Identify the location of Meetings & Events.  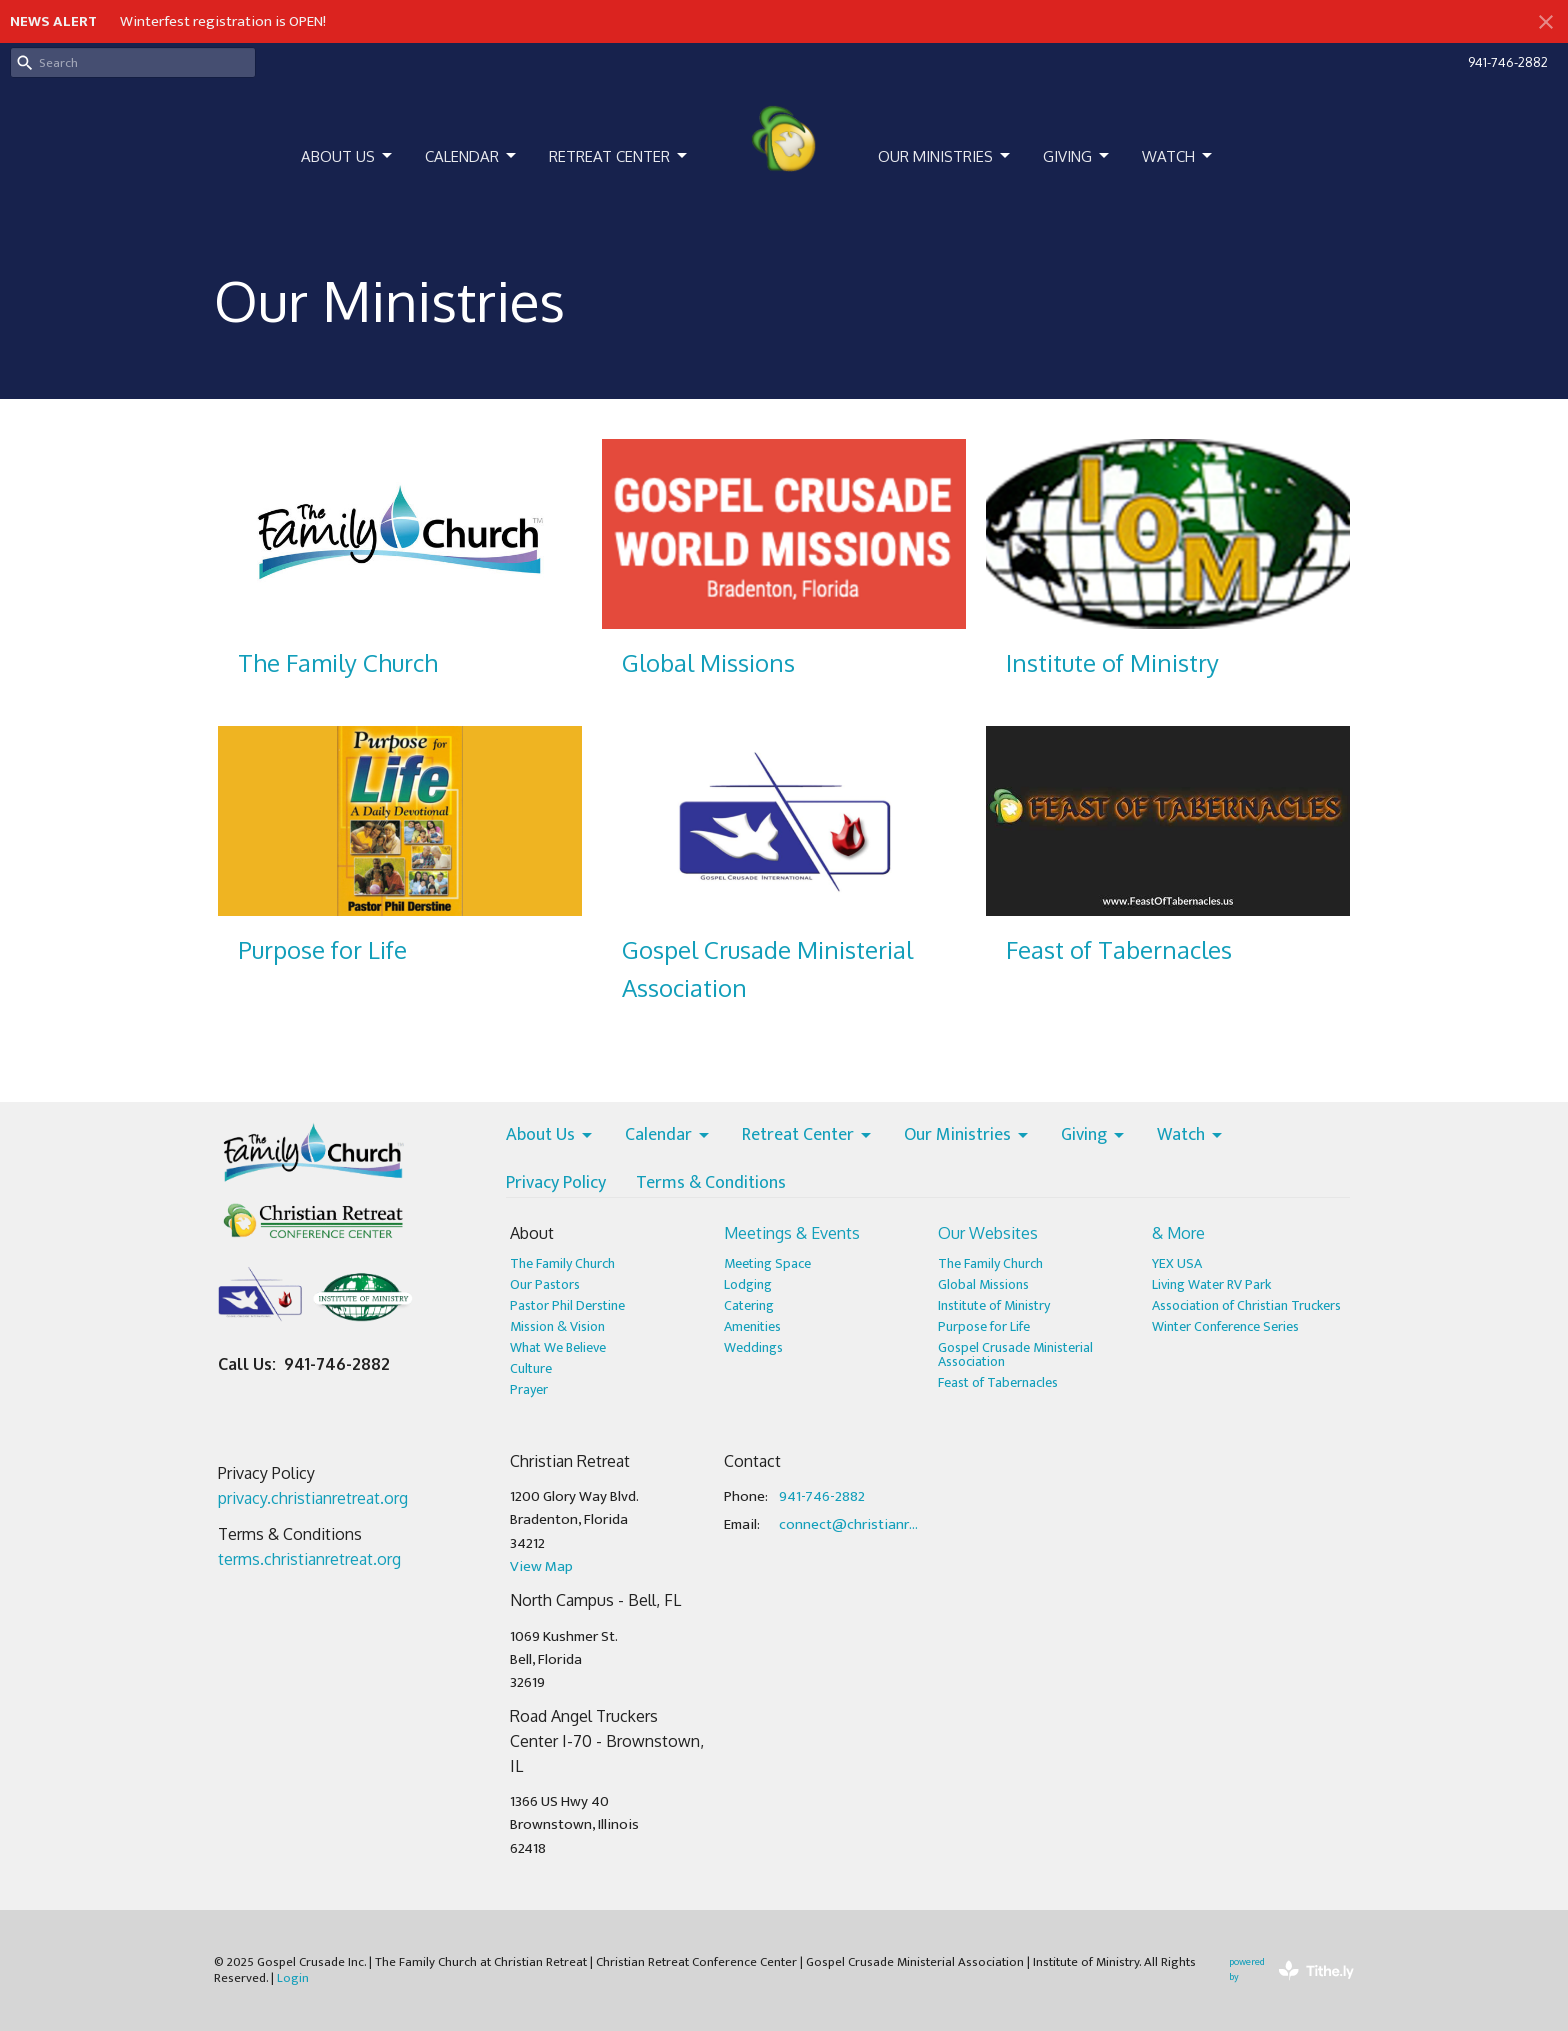
(792, 1233).